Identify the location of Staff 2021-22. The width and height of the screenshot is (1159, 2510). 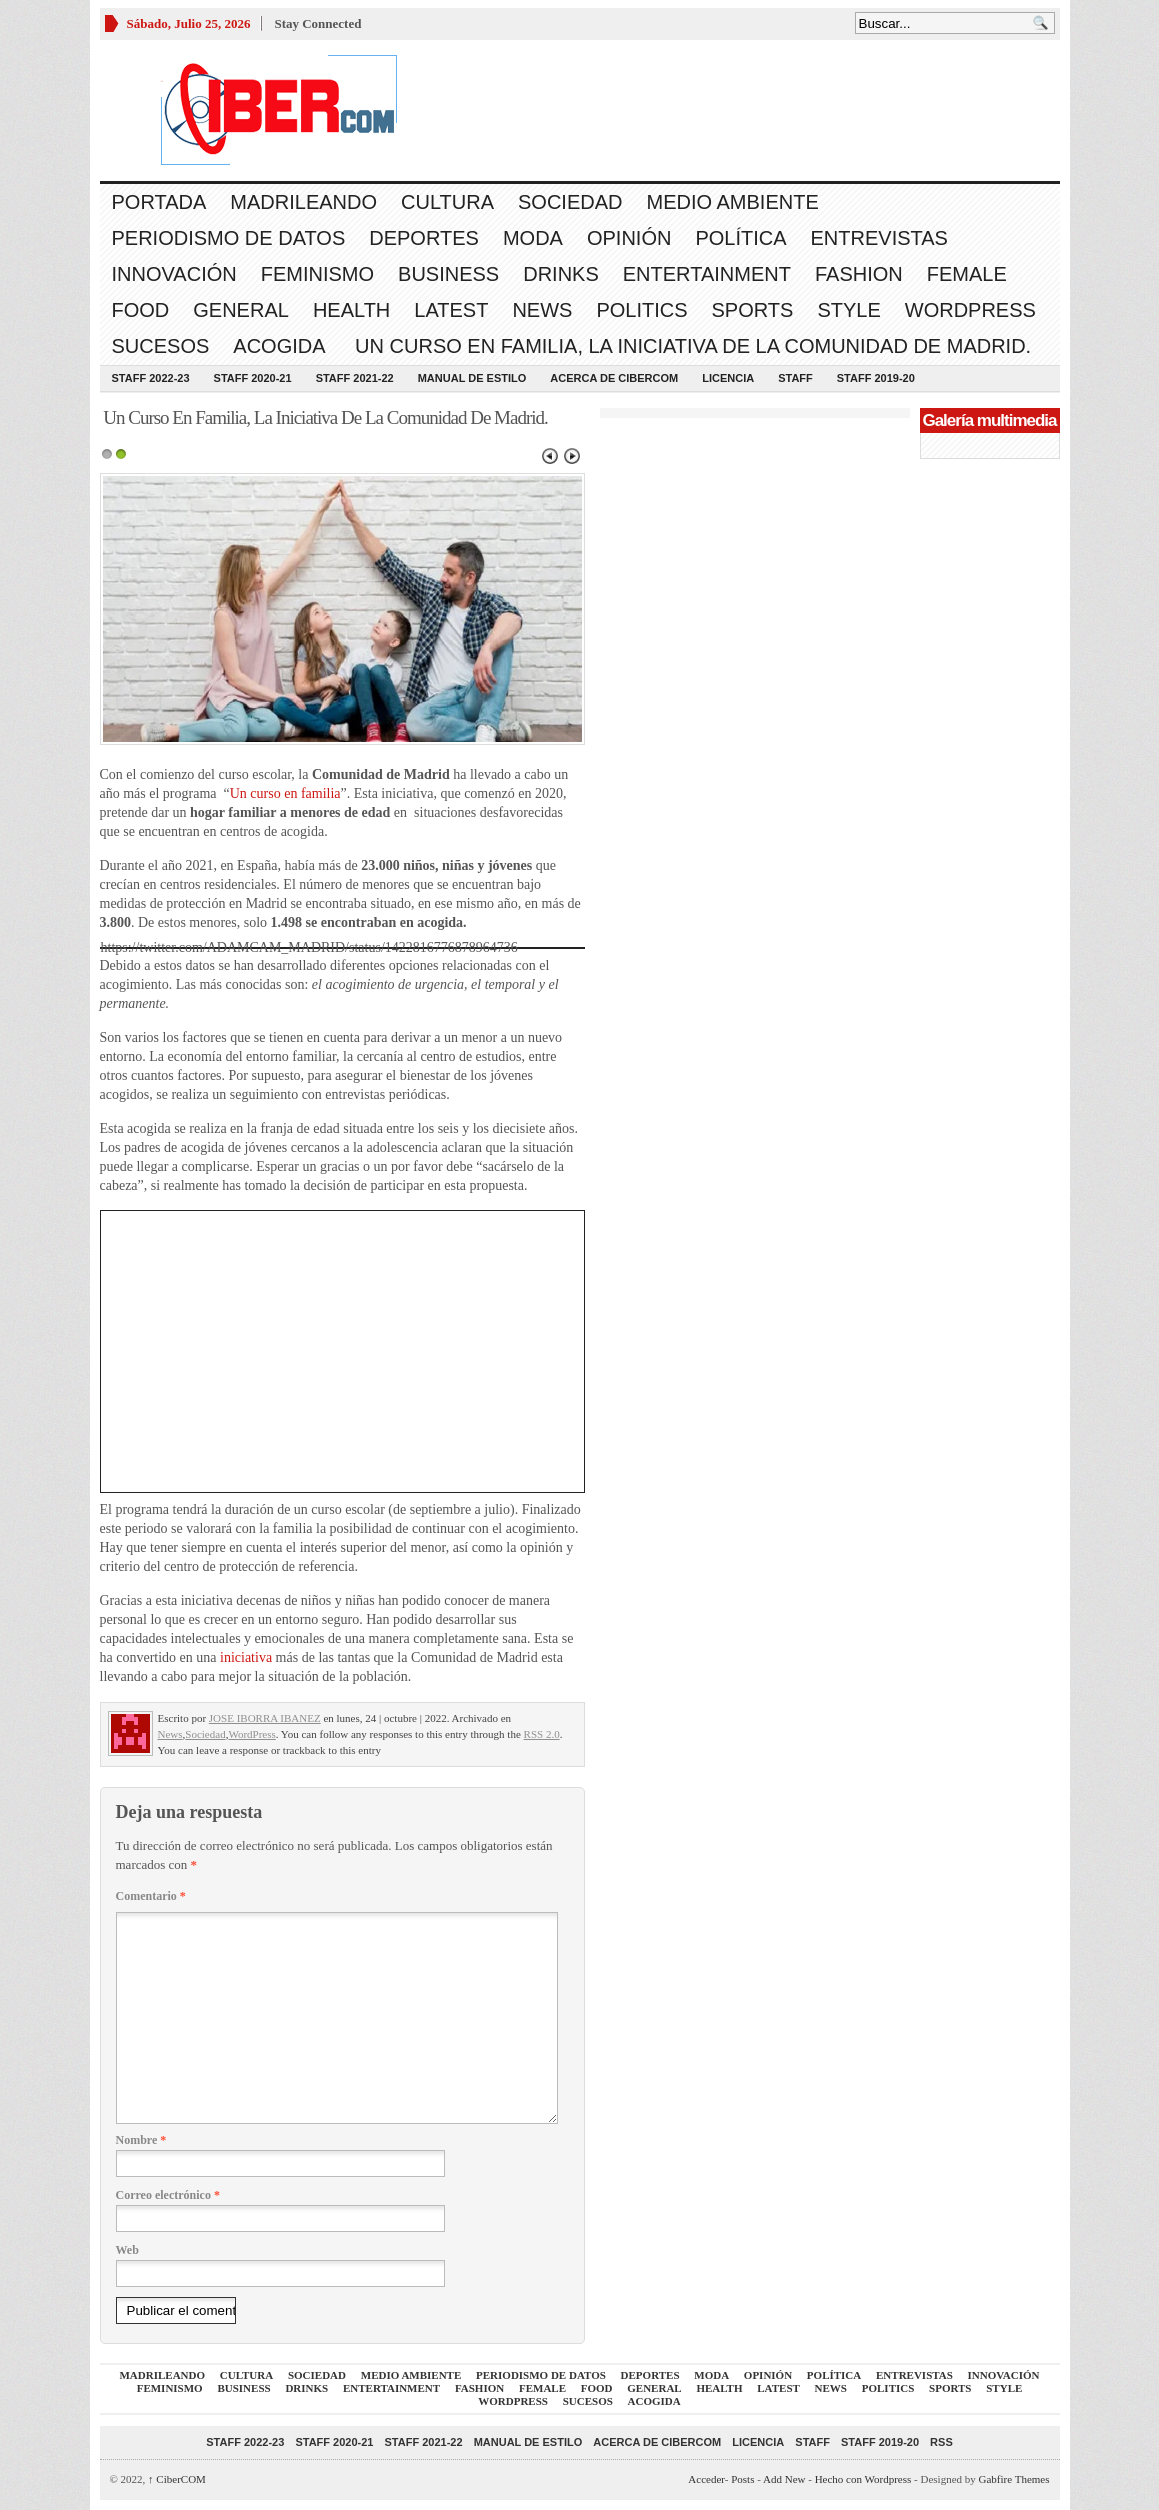
(355, 378).